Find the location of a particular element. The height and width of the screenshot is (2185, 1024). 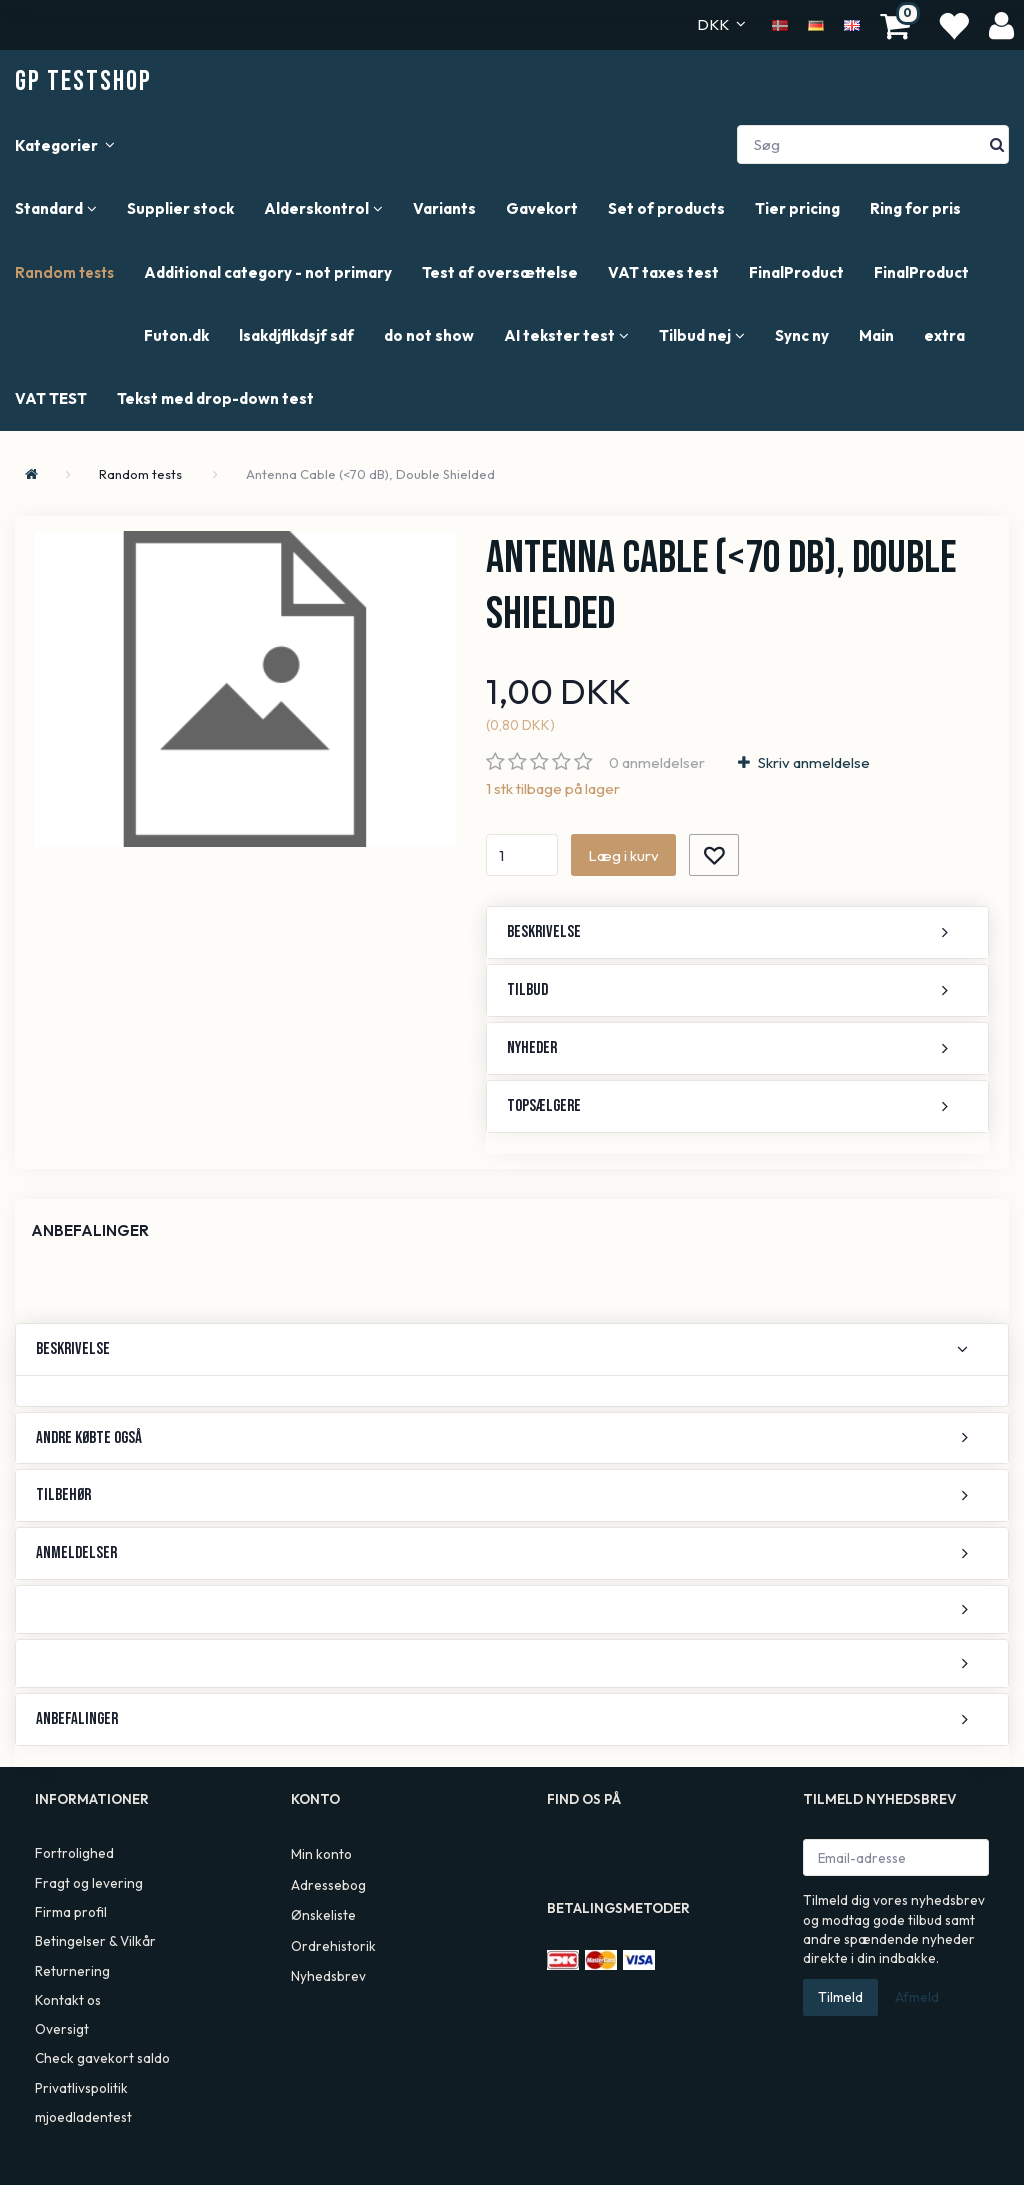

Tilbehør [button] is located at coordinates (63, 1495).